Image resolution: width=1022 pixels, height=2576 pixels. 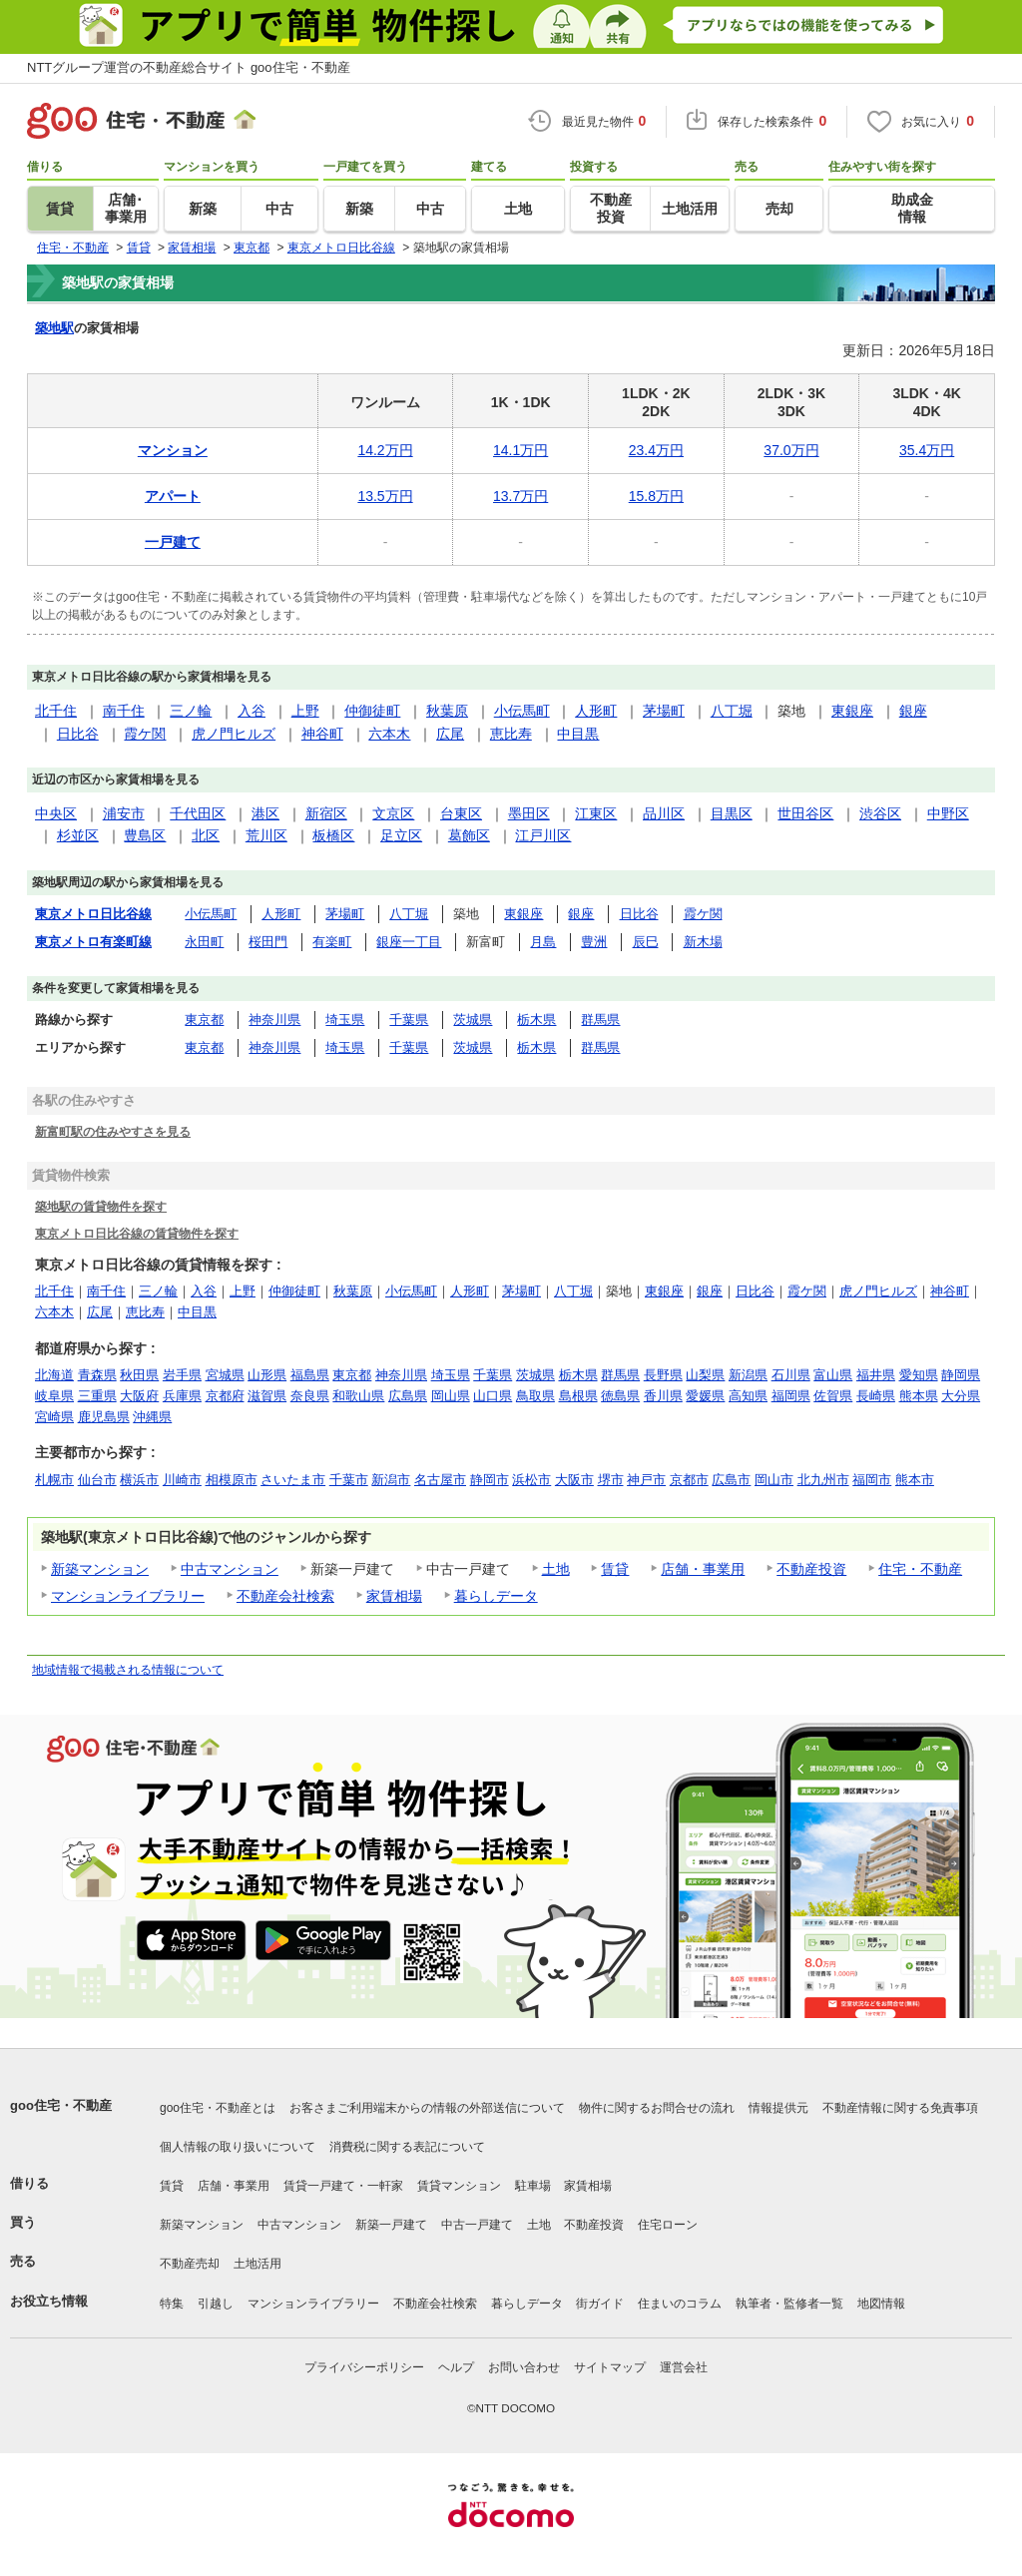 I want to click on 賃貸, so click(x=615, y=1569).